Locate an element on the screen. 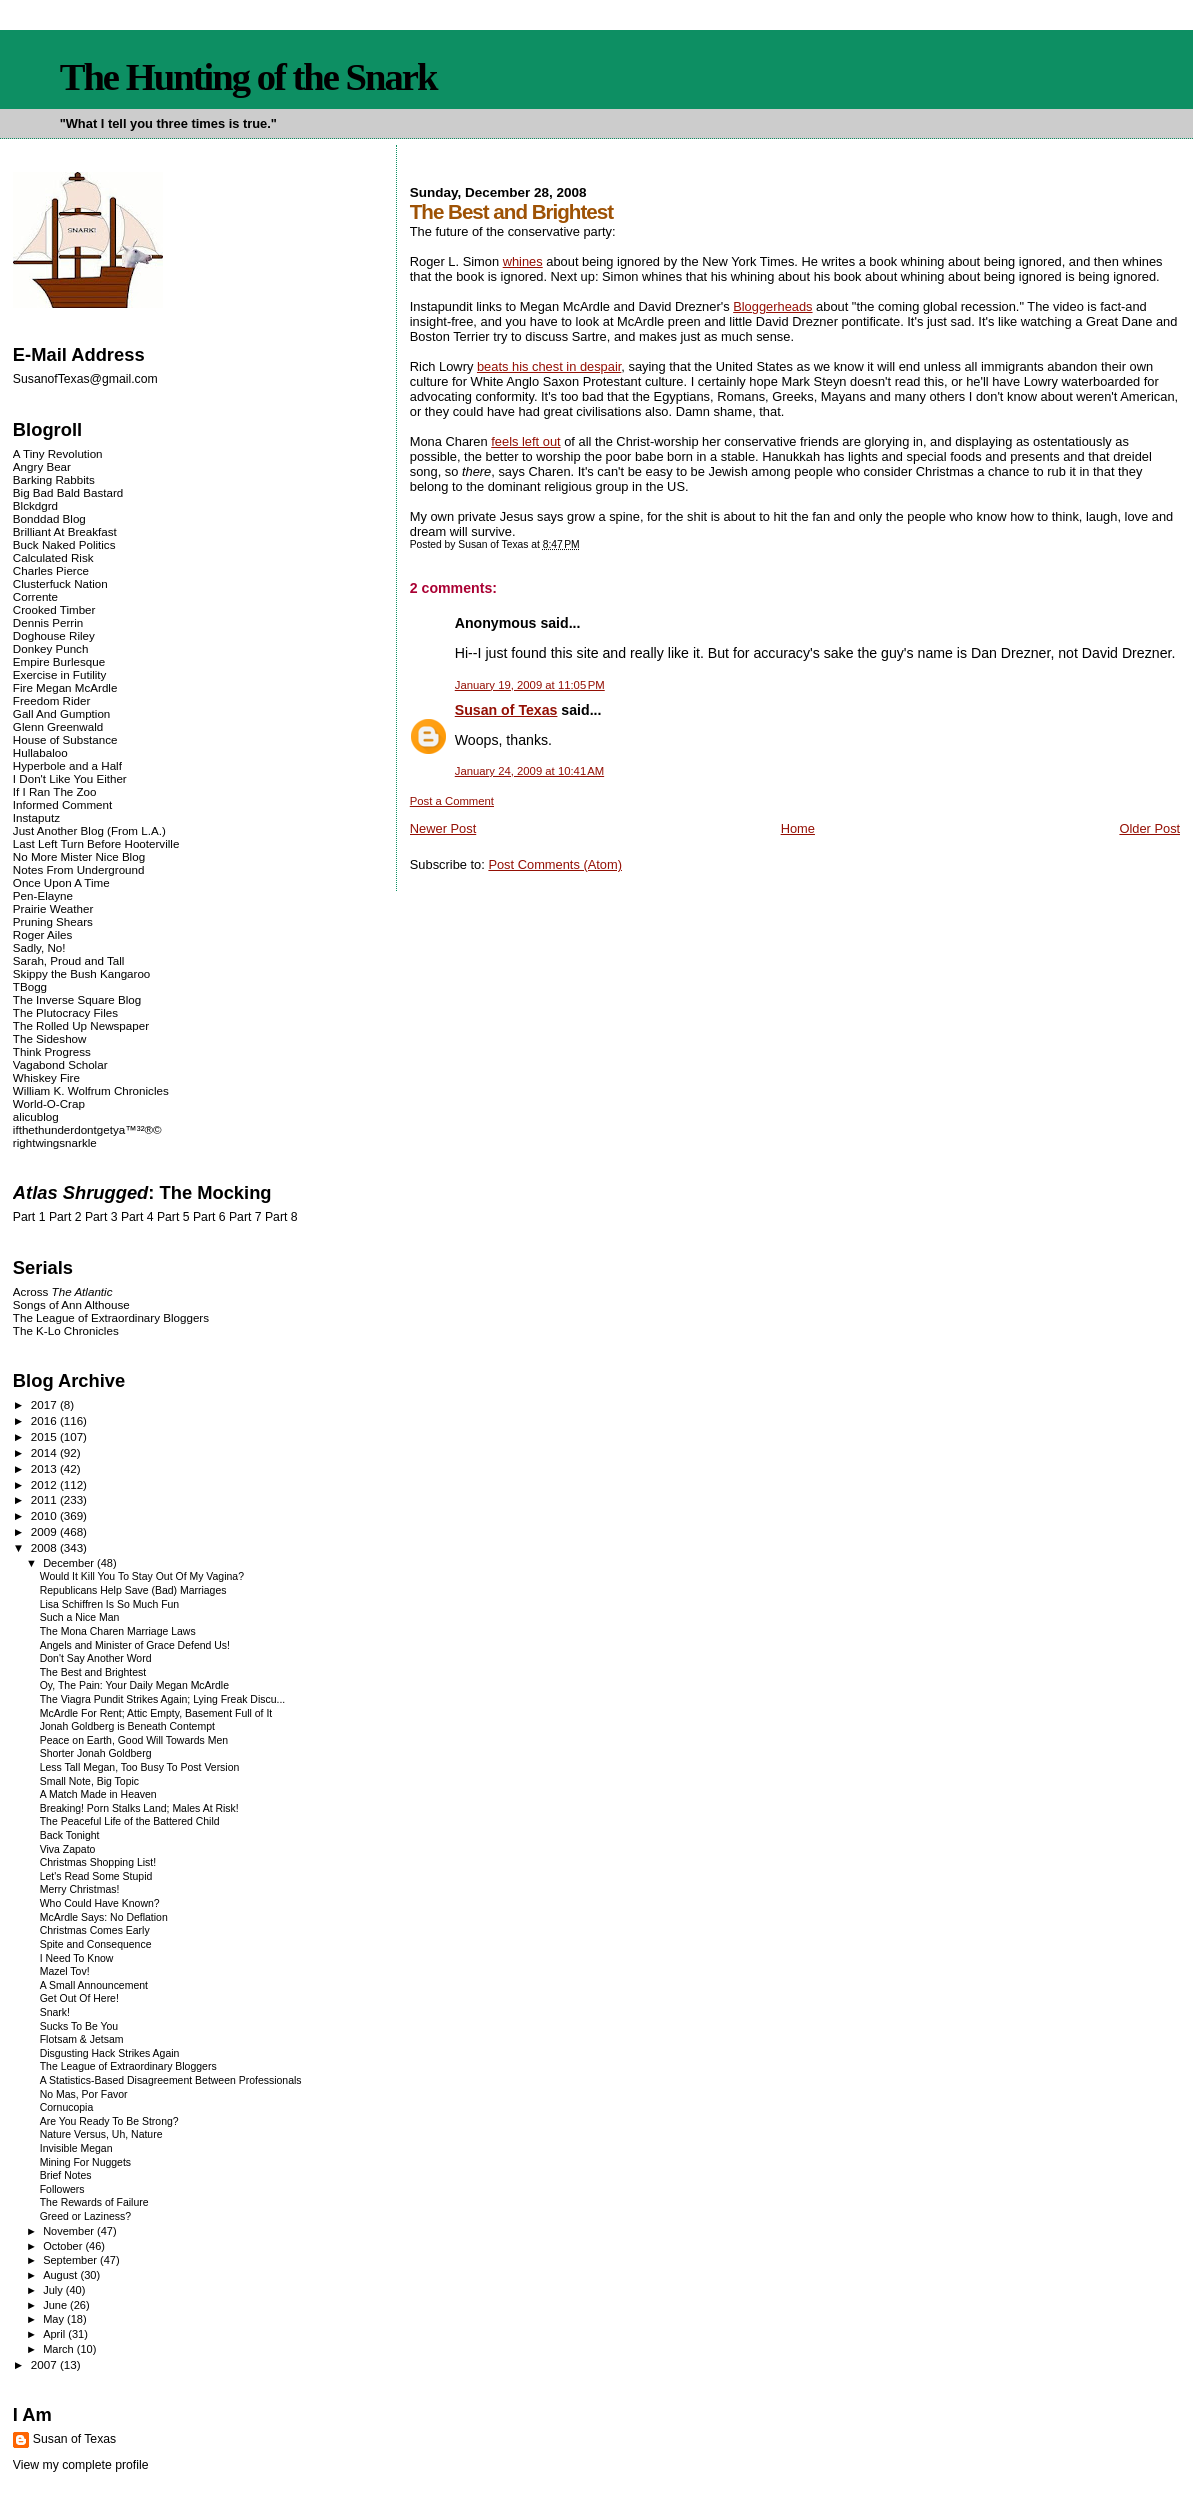  Get Out Of Here! is located at coordinates (79, 1998).